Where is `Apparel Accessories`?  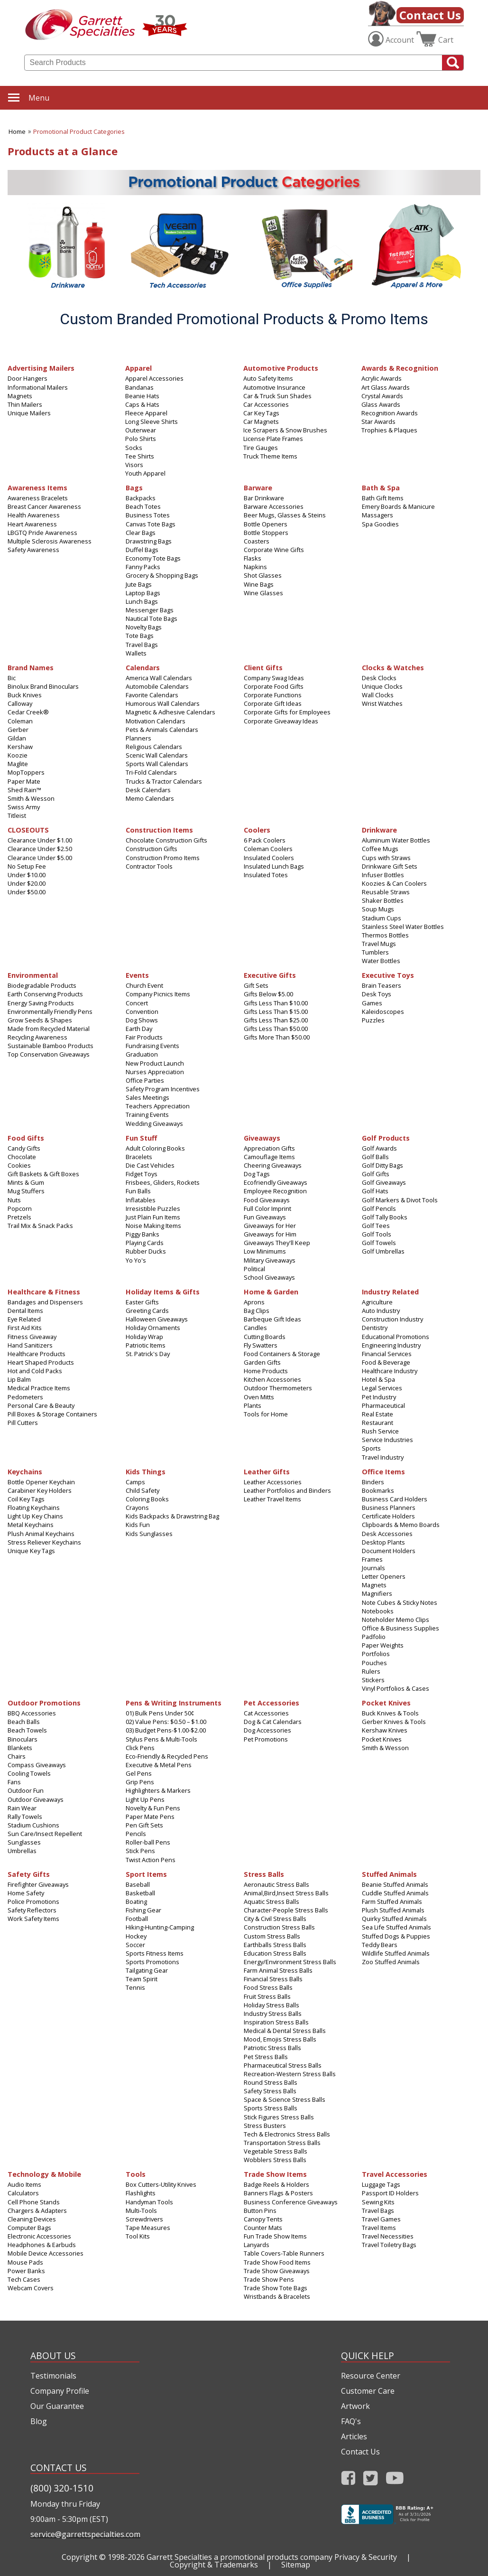
Apparel Accessories is located at coordinates (154, 378).